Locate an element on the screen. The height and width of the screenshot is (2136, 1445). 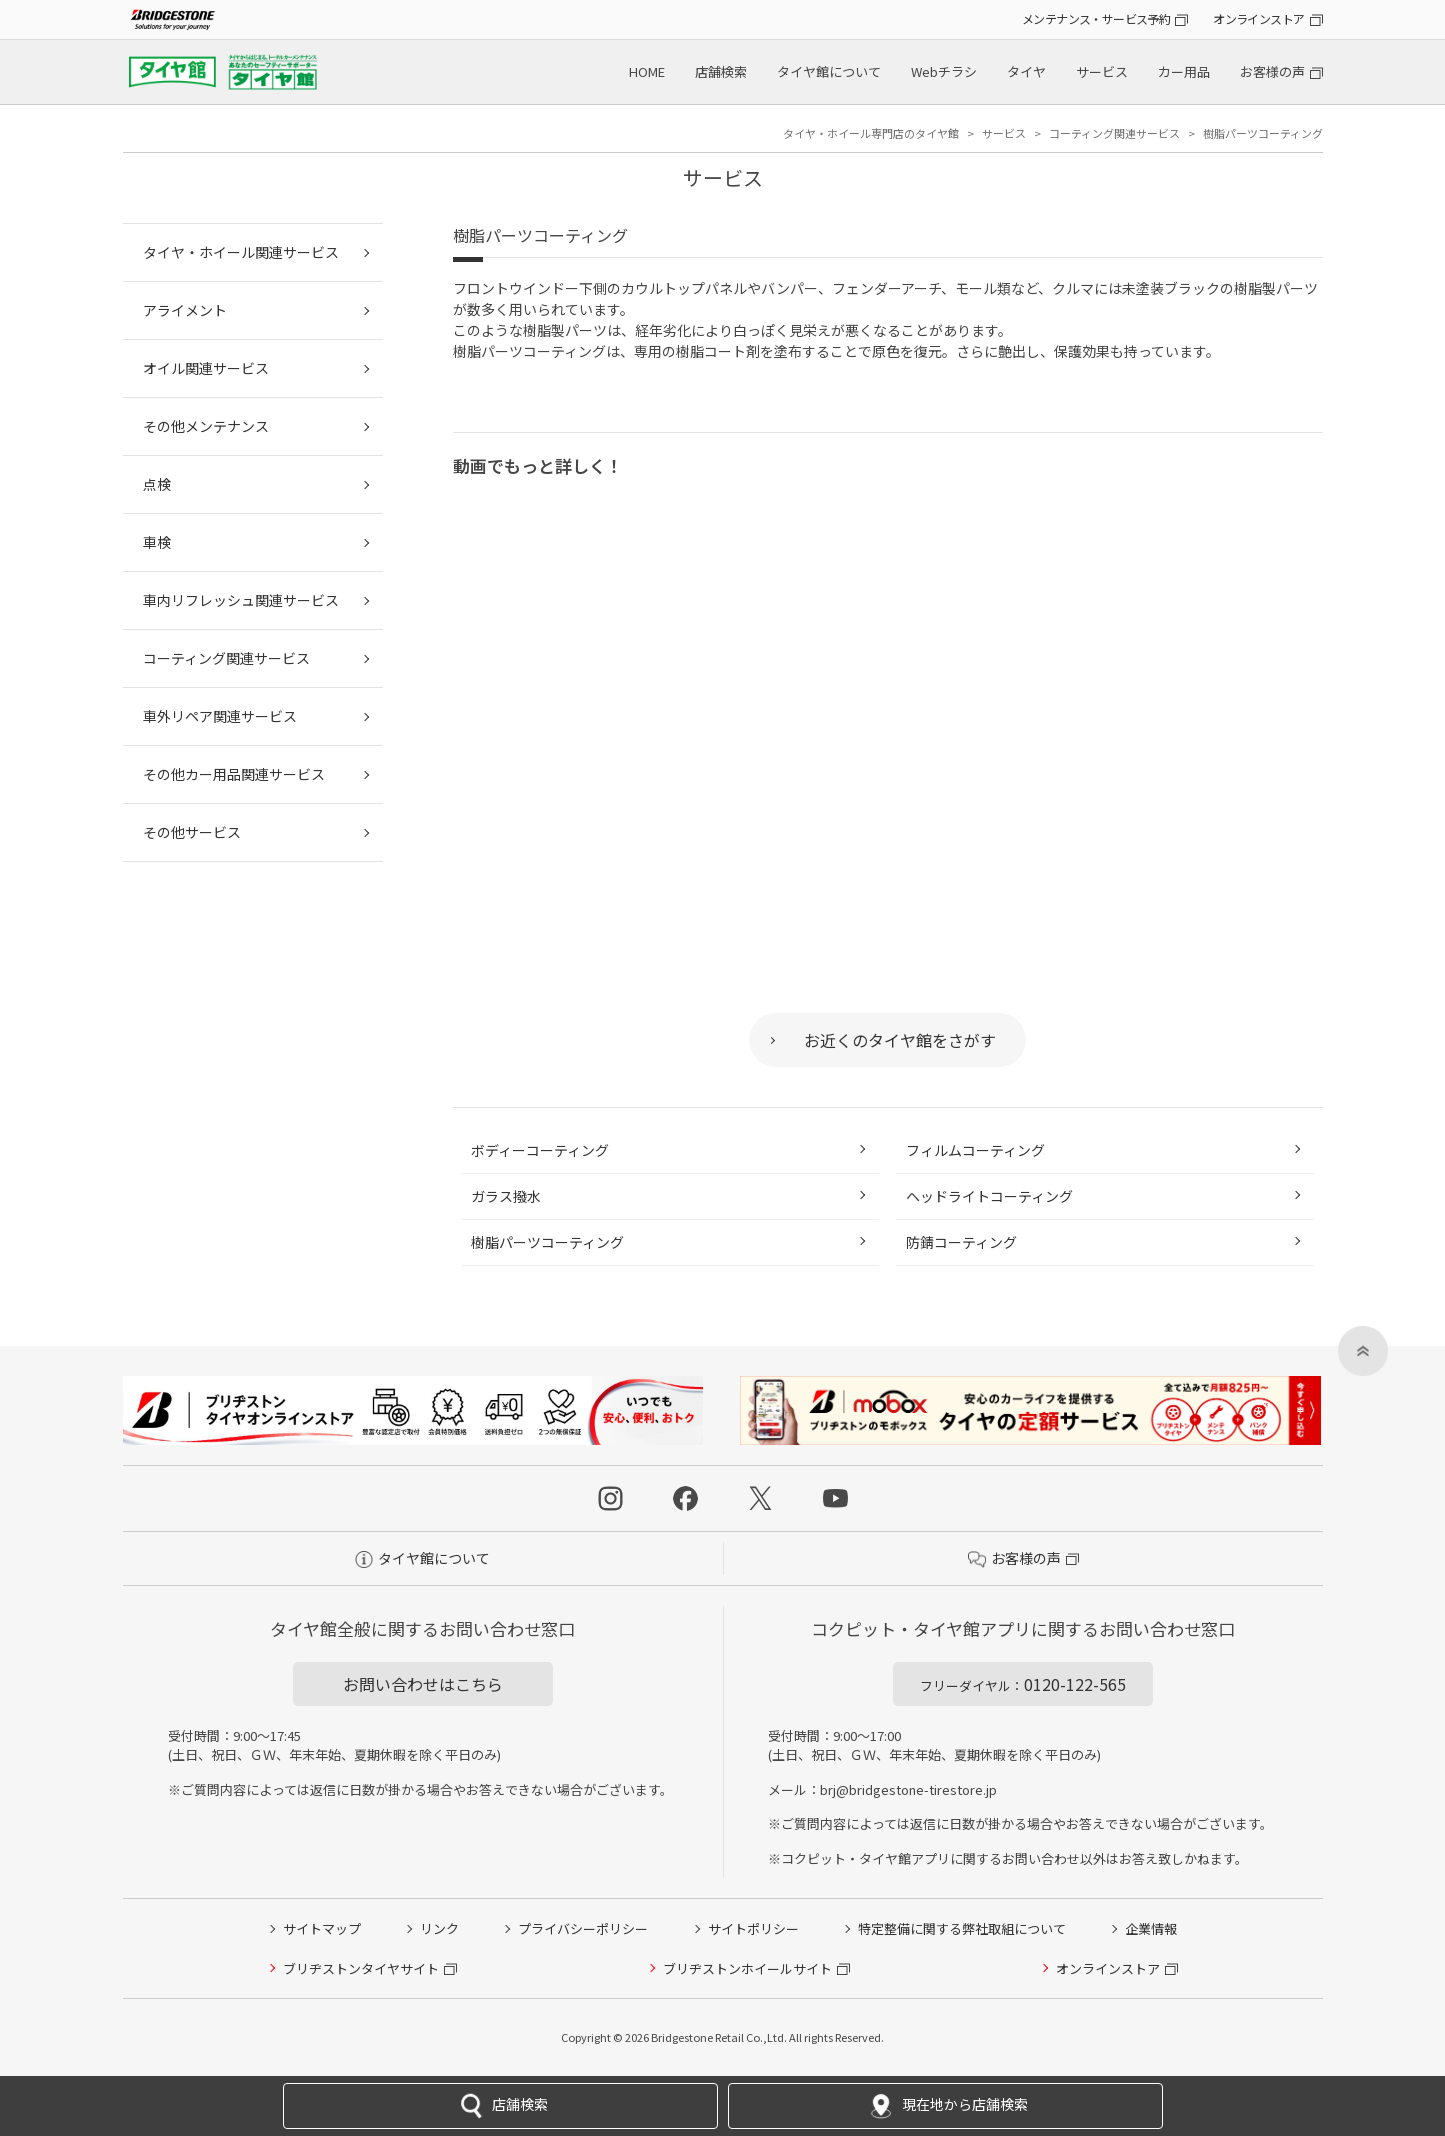
ブリヂストンホイールサイト is located at coordinates (747, 1968).